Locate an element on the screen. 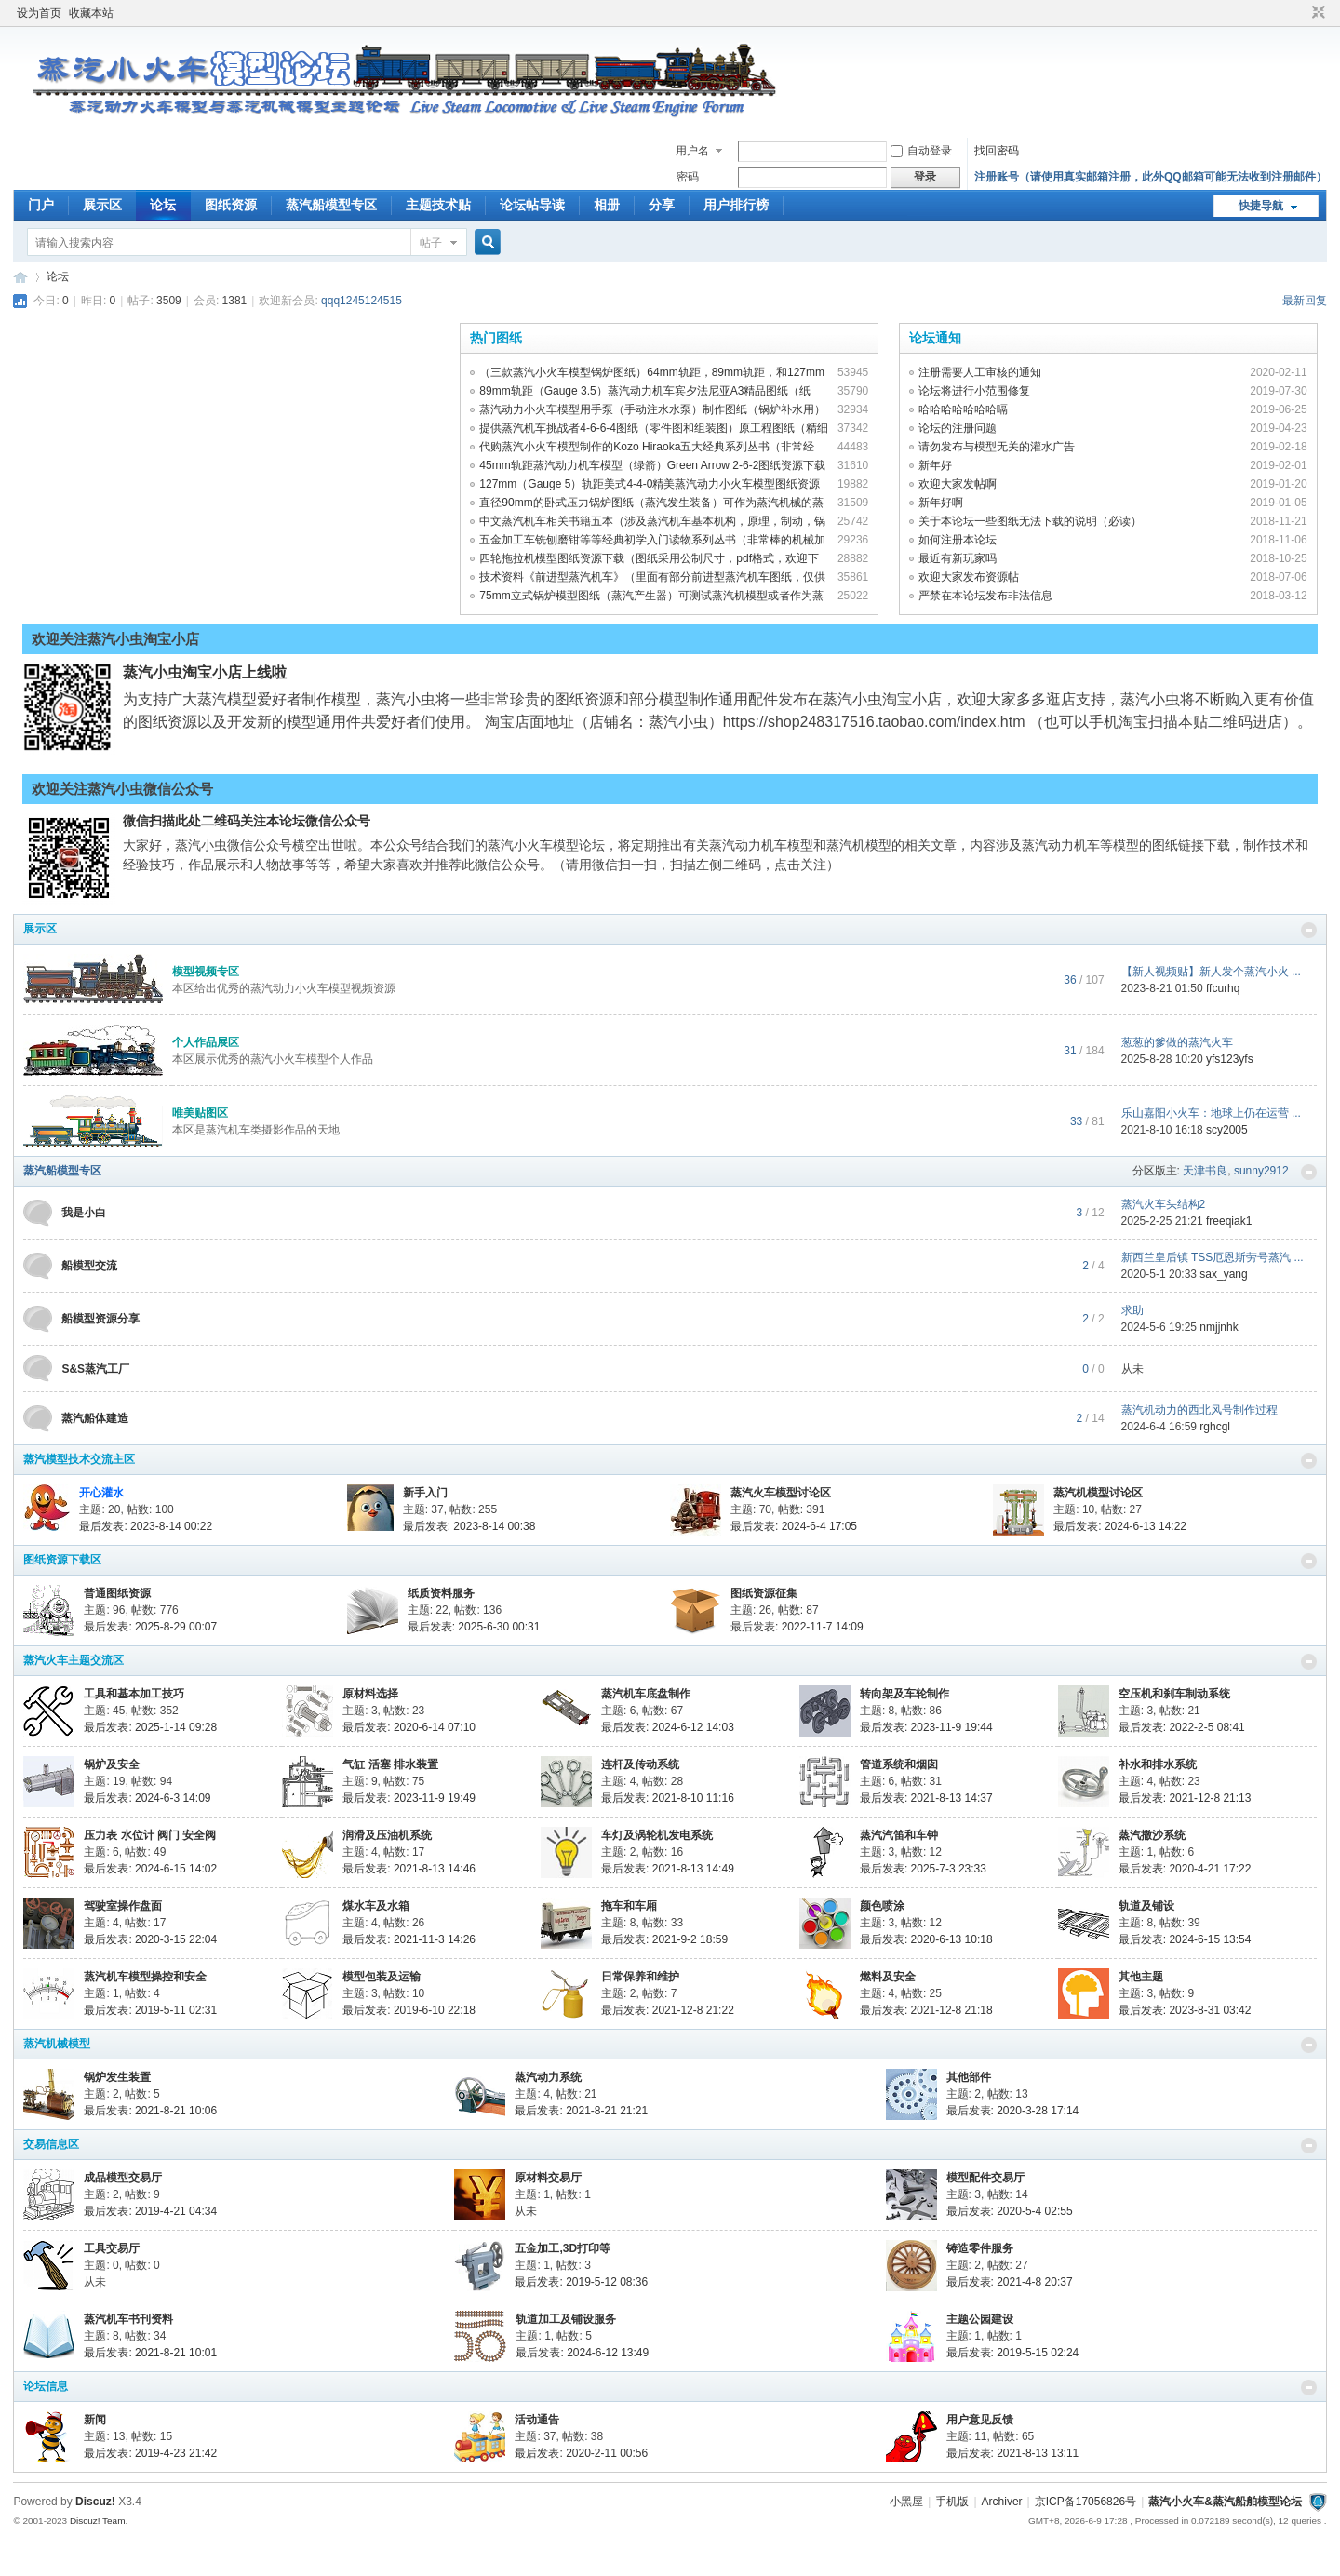  锅炉发生装置 is located at coordinates (117, 2077).